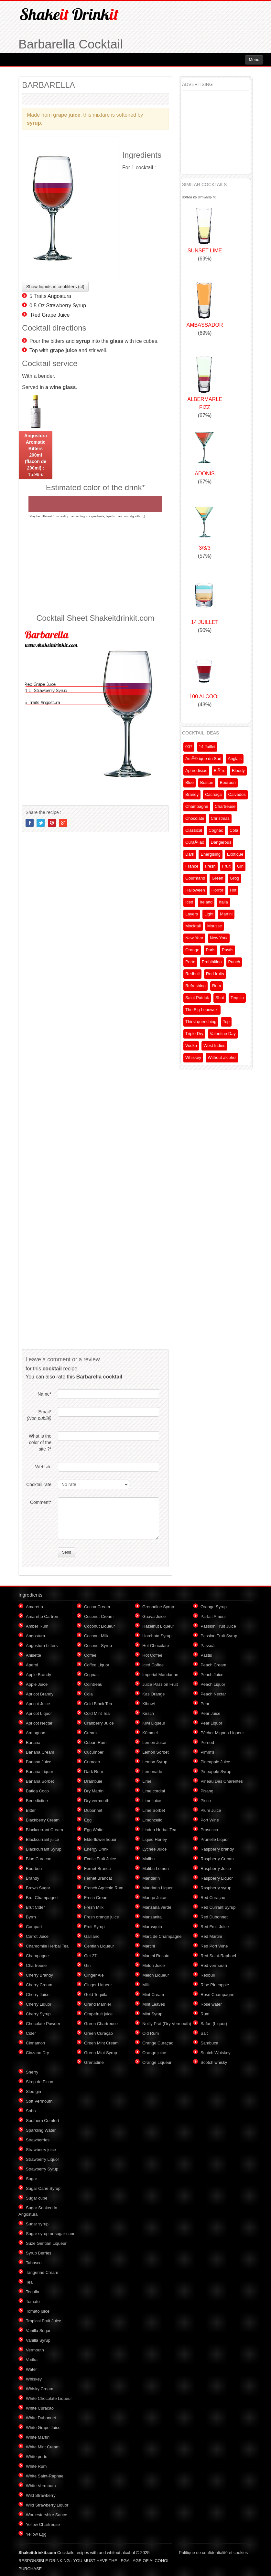  What do you see at coordinates (33, 2262) in the screenshot?
I see `Tabasco` at bounding box center [33, 2262].